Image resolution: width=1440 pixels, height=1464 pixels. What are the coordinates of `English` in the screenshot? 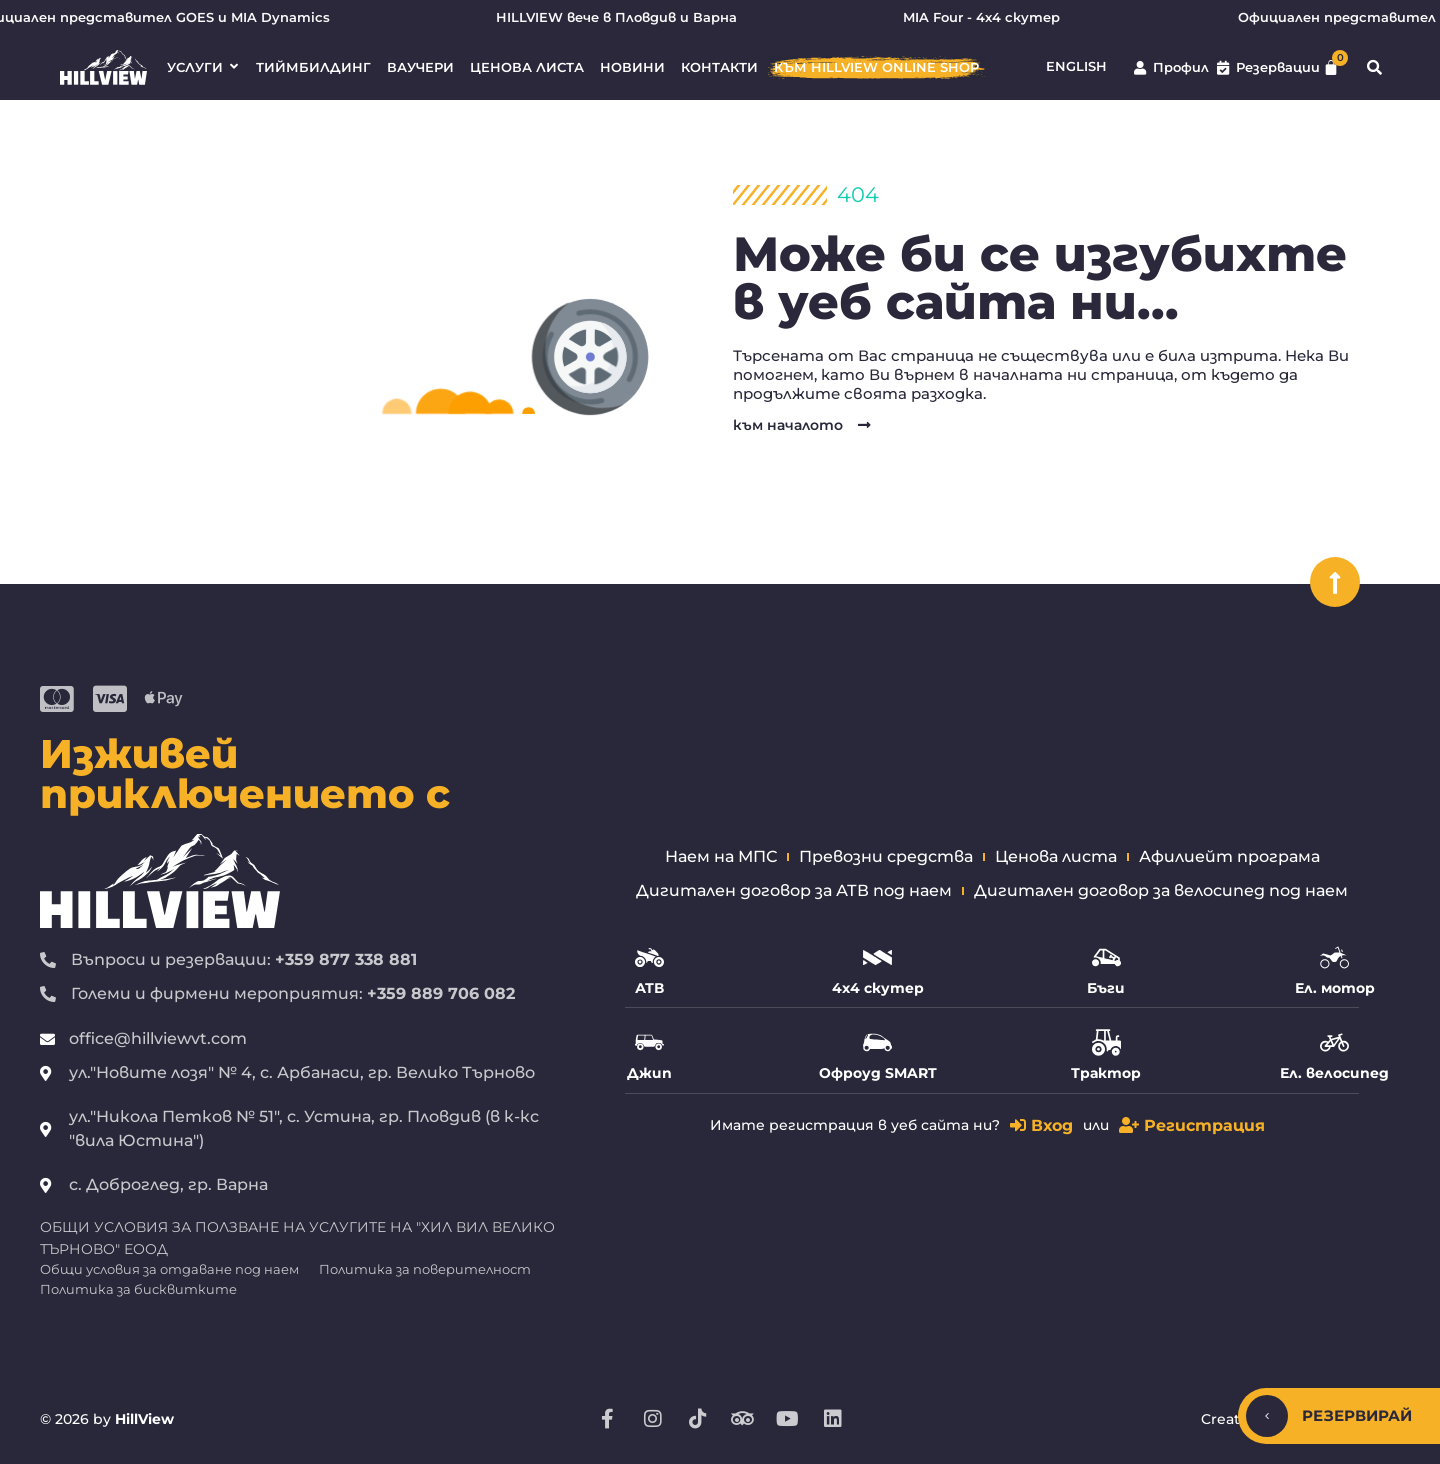 It's located at (1076, 66).